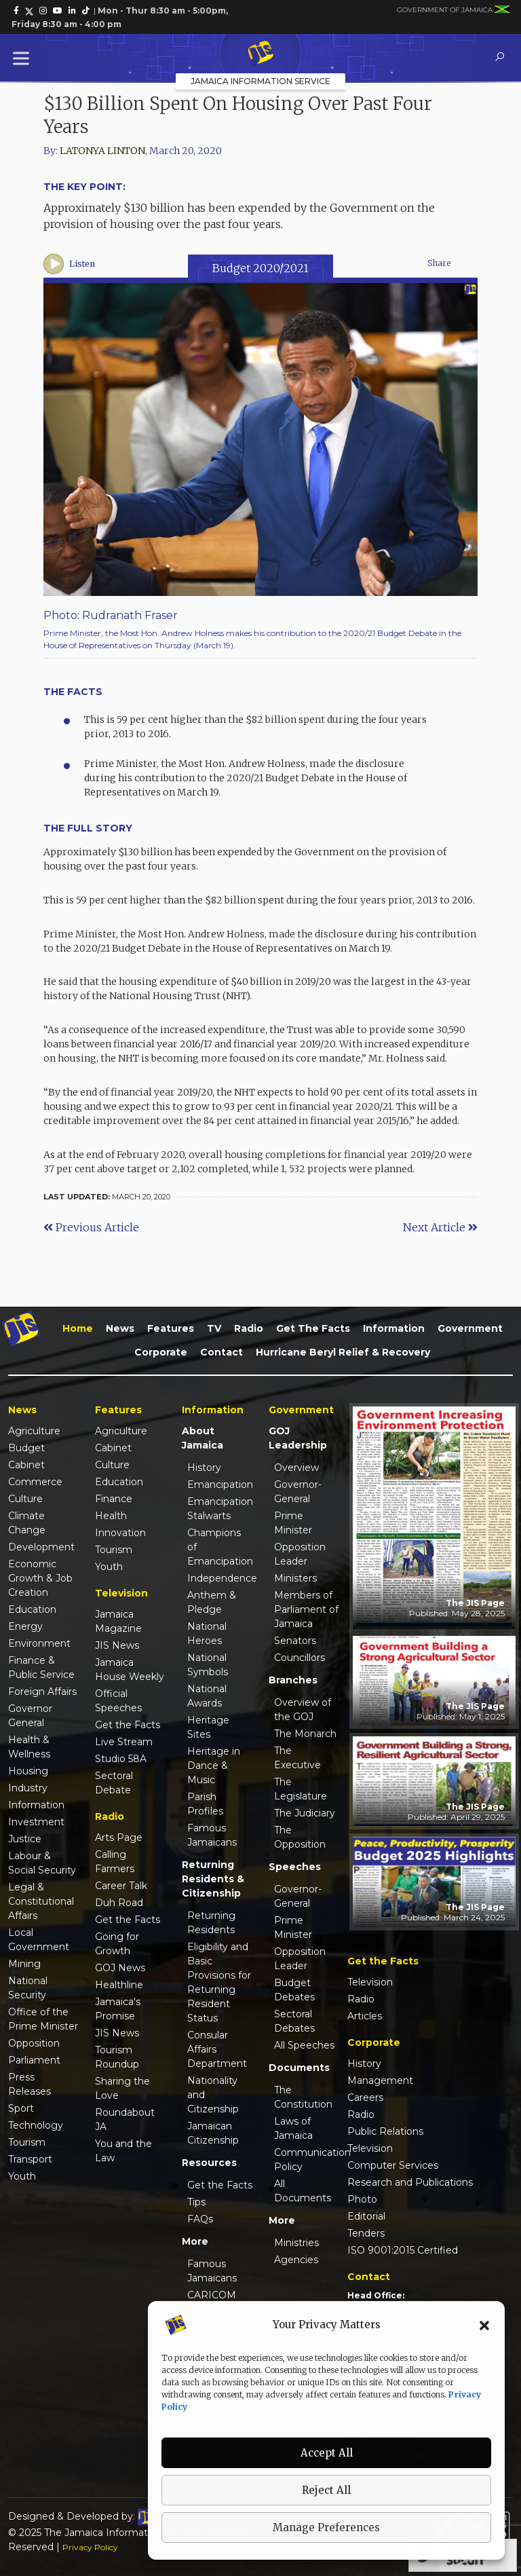 The width and height of the screenshot is (521, 2576). I want to click on Energy, so click(25, 1626).